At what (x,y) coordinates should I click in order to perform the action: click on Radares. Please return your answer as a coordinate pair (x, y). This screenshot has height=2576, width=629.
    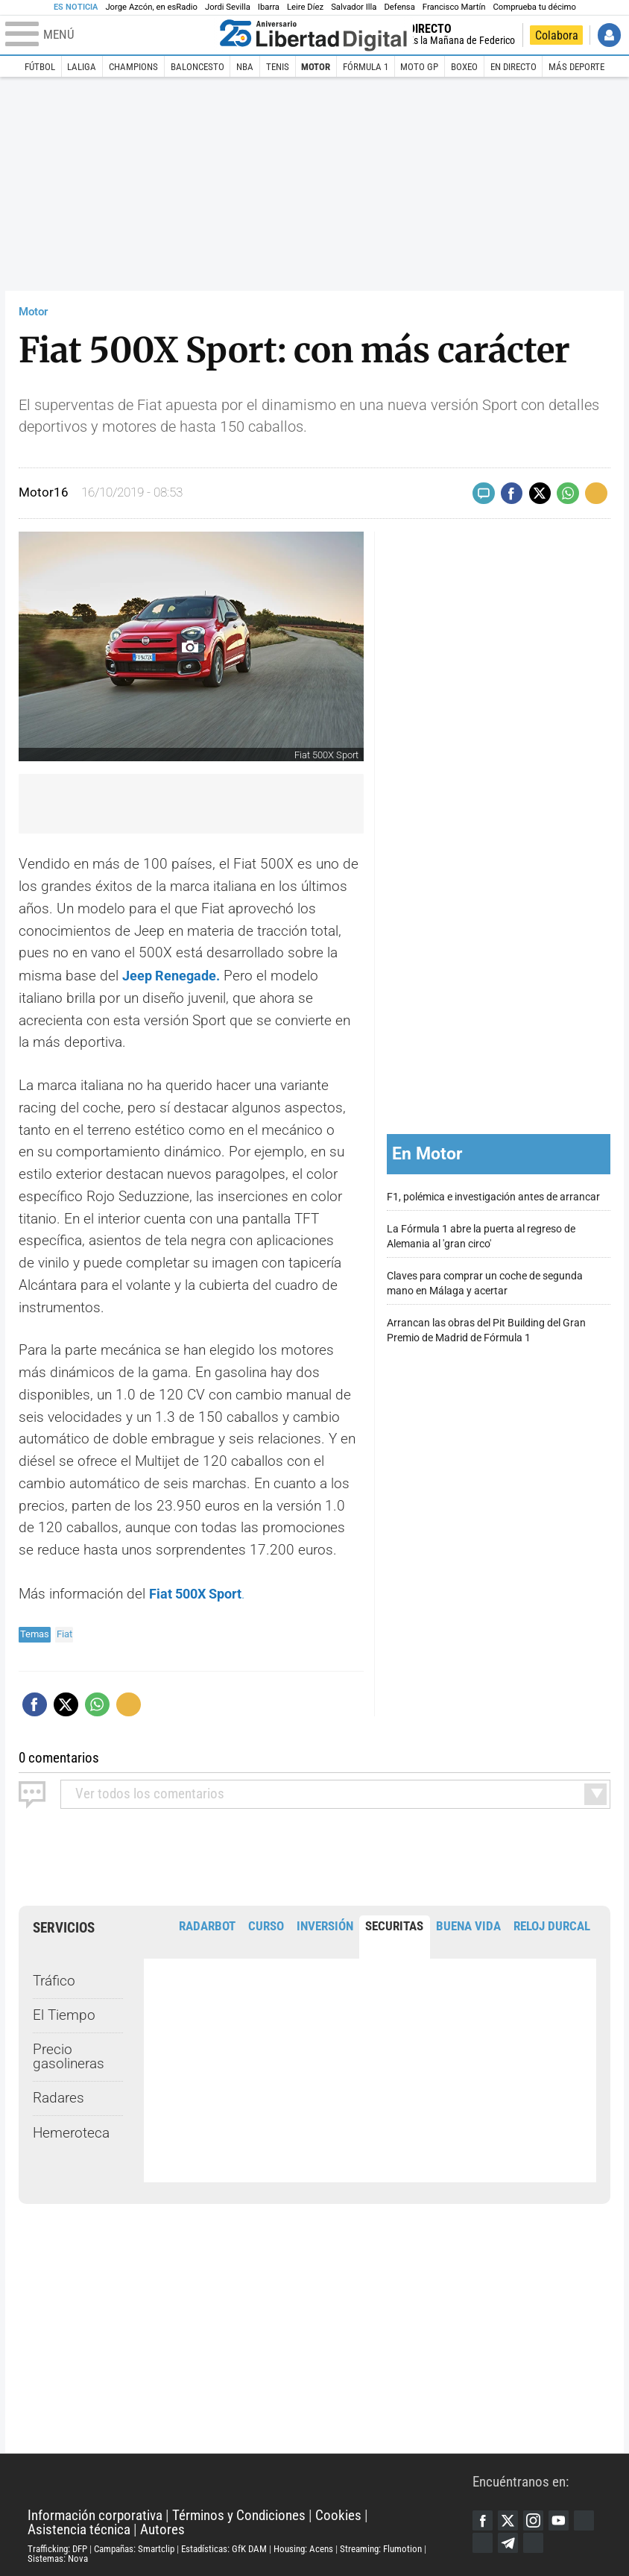
    Looking at the image, I should click on (58, 2096).